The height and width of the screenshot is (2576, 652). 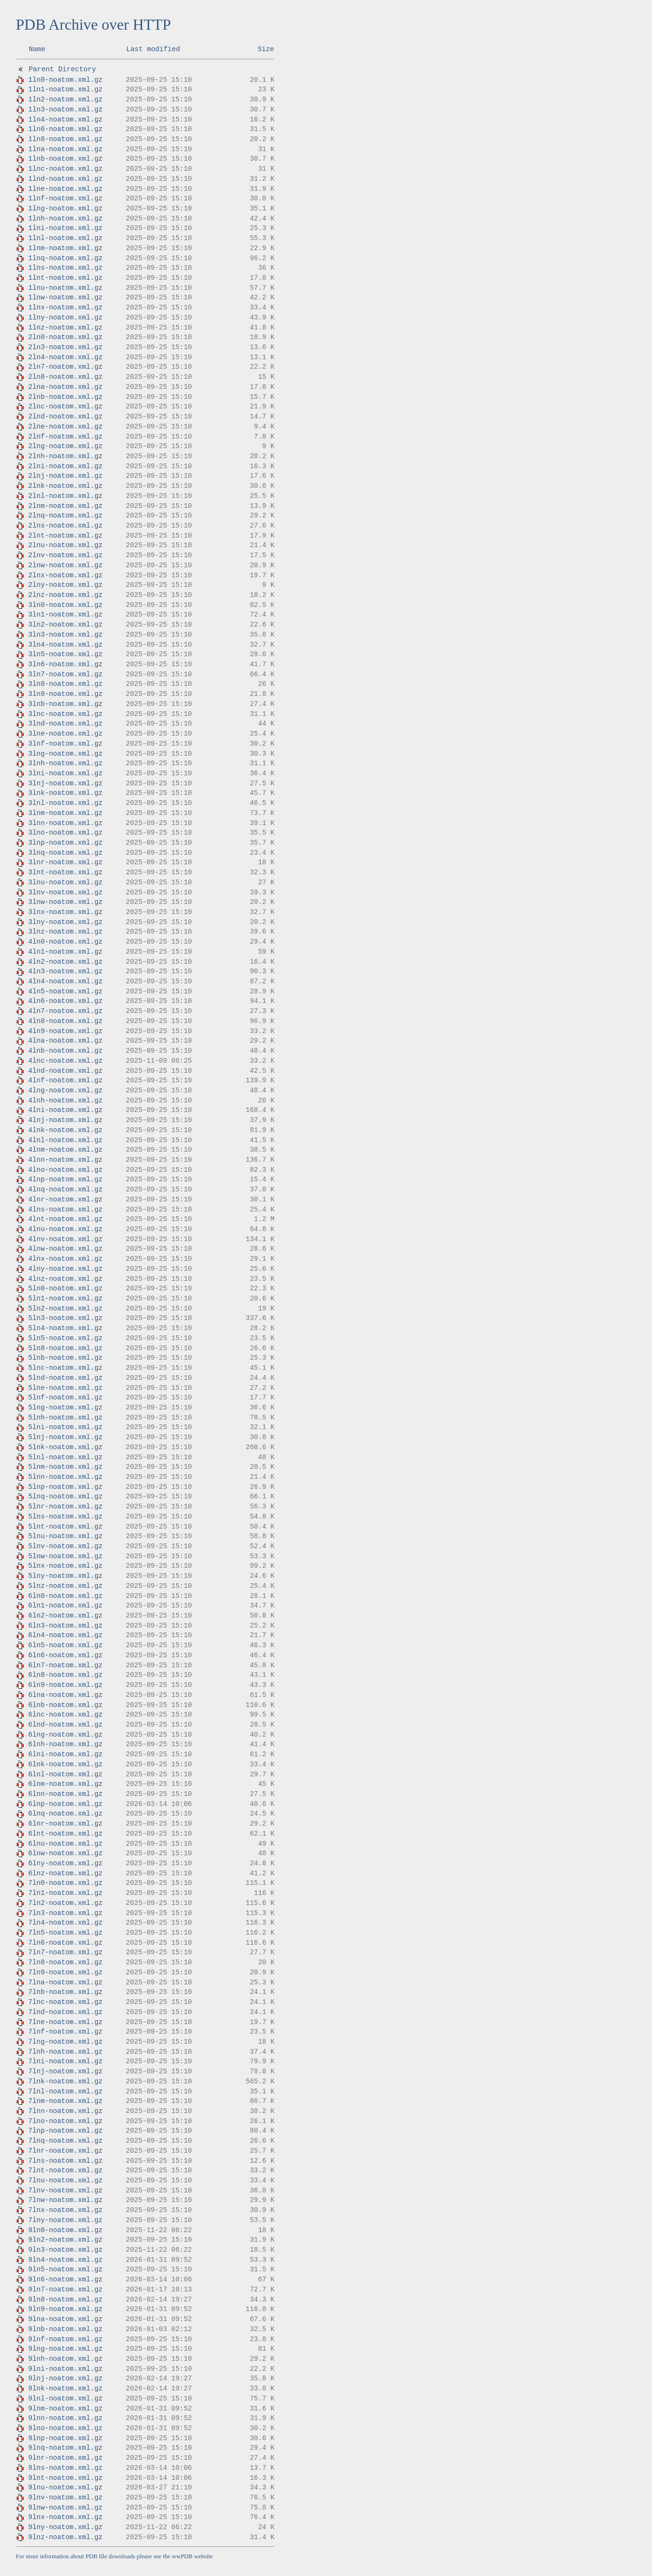 I want to click on 3lno-noatom.xml.gz, so click(x=65, y=833).